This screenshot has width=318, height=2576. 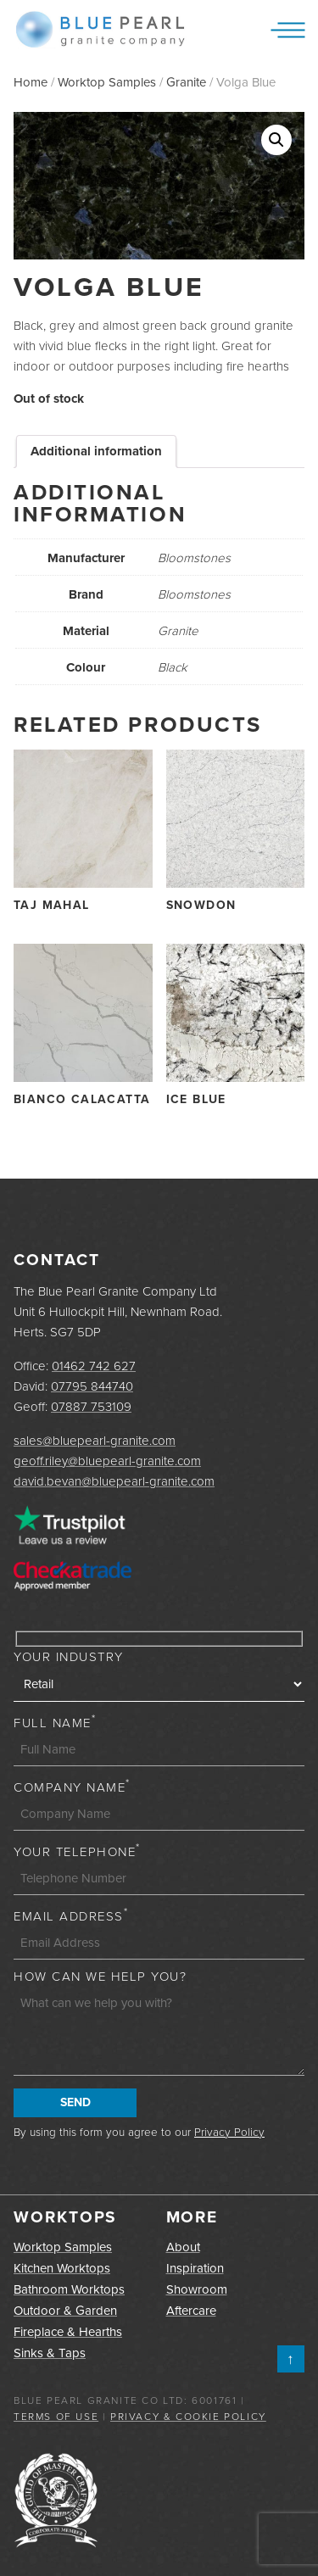 What do you see at coordinates (100, 1976) in the screenshot?
I see `How can we help you?` at bounding box center [100, 1976].